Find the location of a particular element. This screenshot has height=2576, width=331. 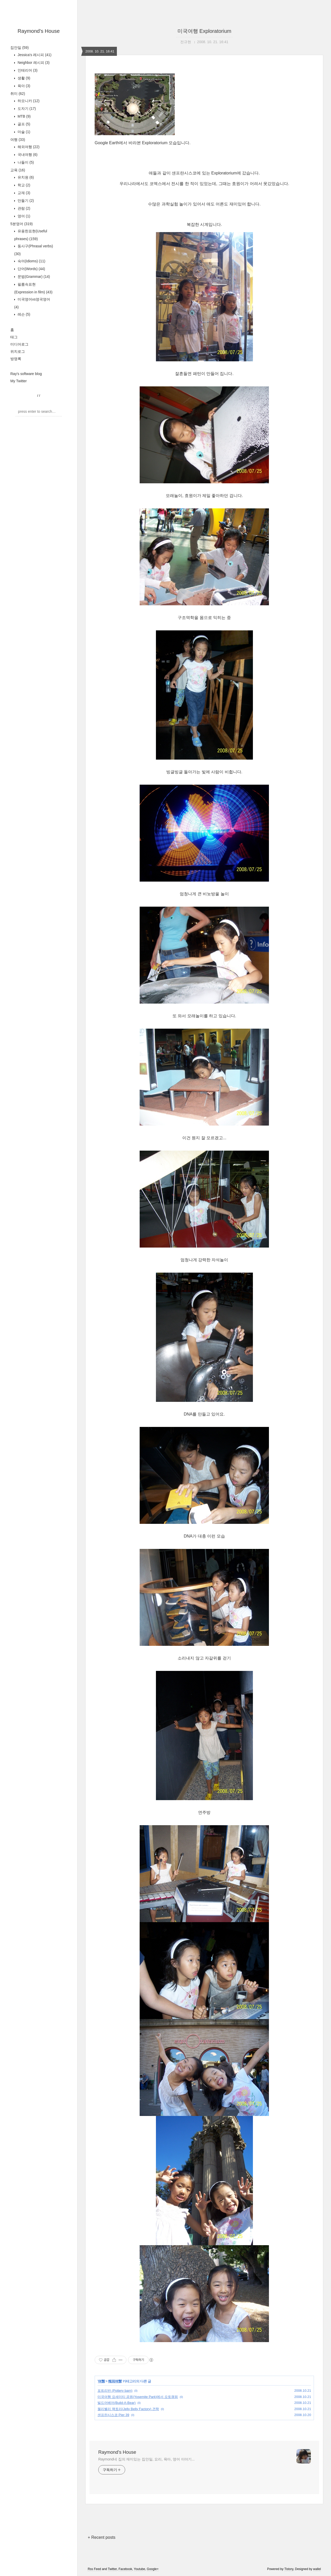

하모니카 is located at coordinates (28, 101).